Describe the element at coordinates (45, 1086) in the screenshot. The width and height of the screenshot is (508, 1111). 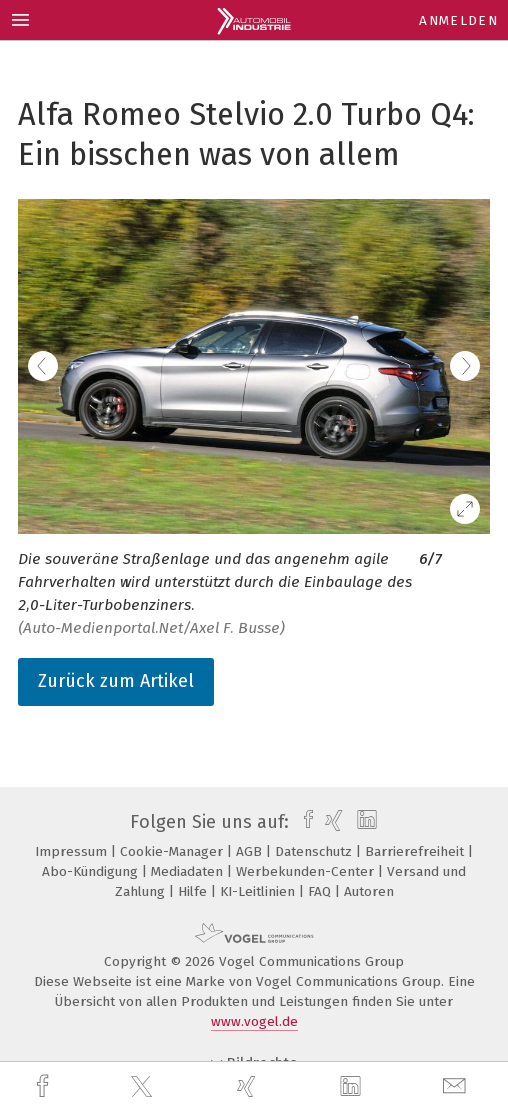
I see `[facebook]` at that location.